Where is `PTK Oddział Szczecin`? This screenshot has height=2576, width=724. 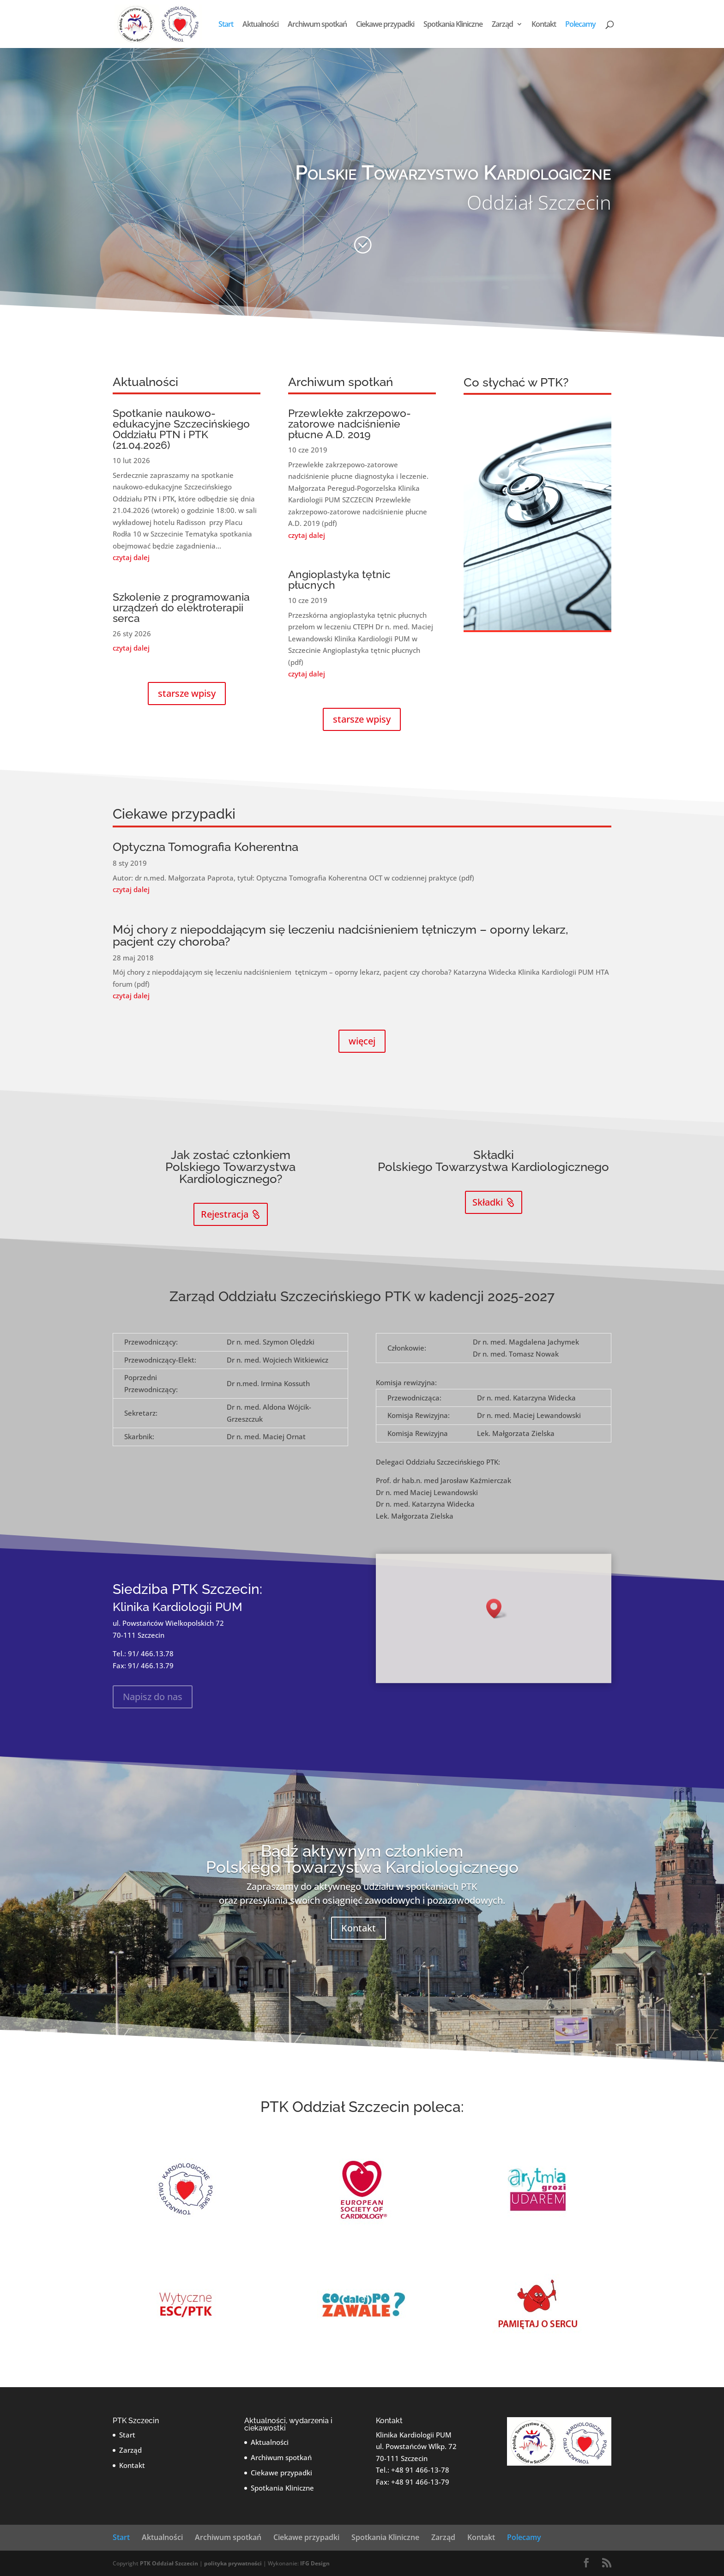 PTK Oddział Szczecin is located at coordinates (169, 2563).